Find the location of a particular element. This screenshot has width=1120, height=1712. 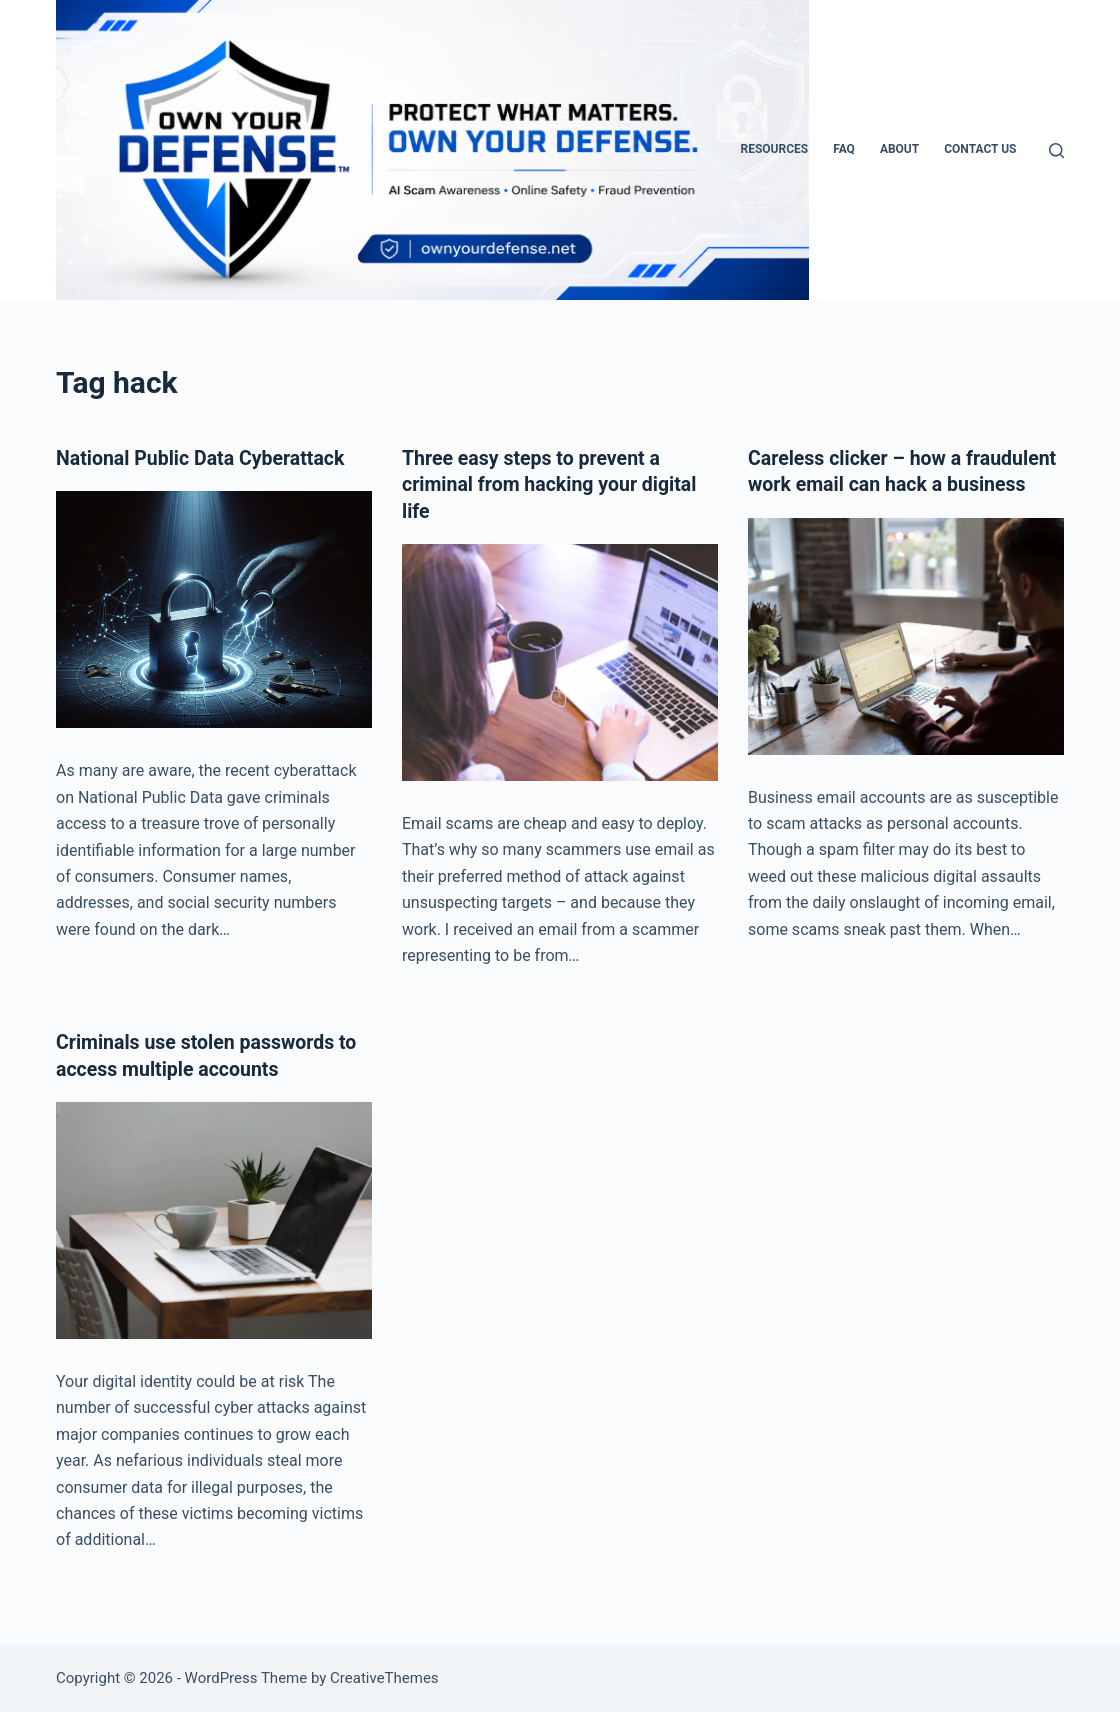

[Criminals use stolen passwords to access multiple accounts] is located at coordinates (214, 1218).